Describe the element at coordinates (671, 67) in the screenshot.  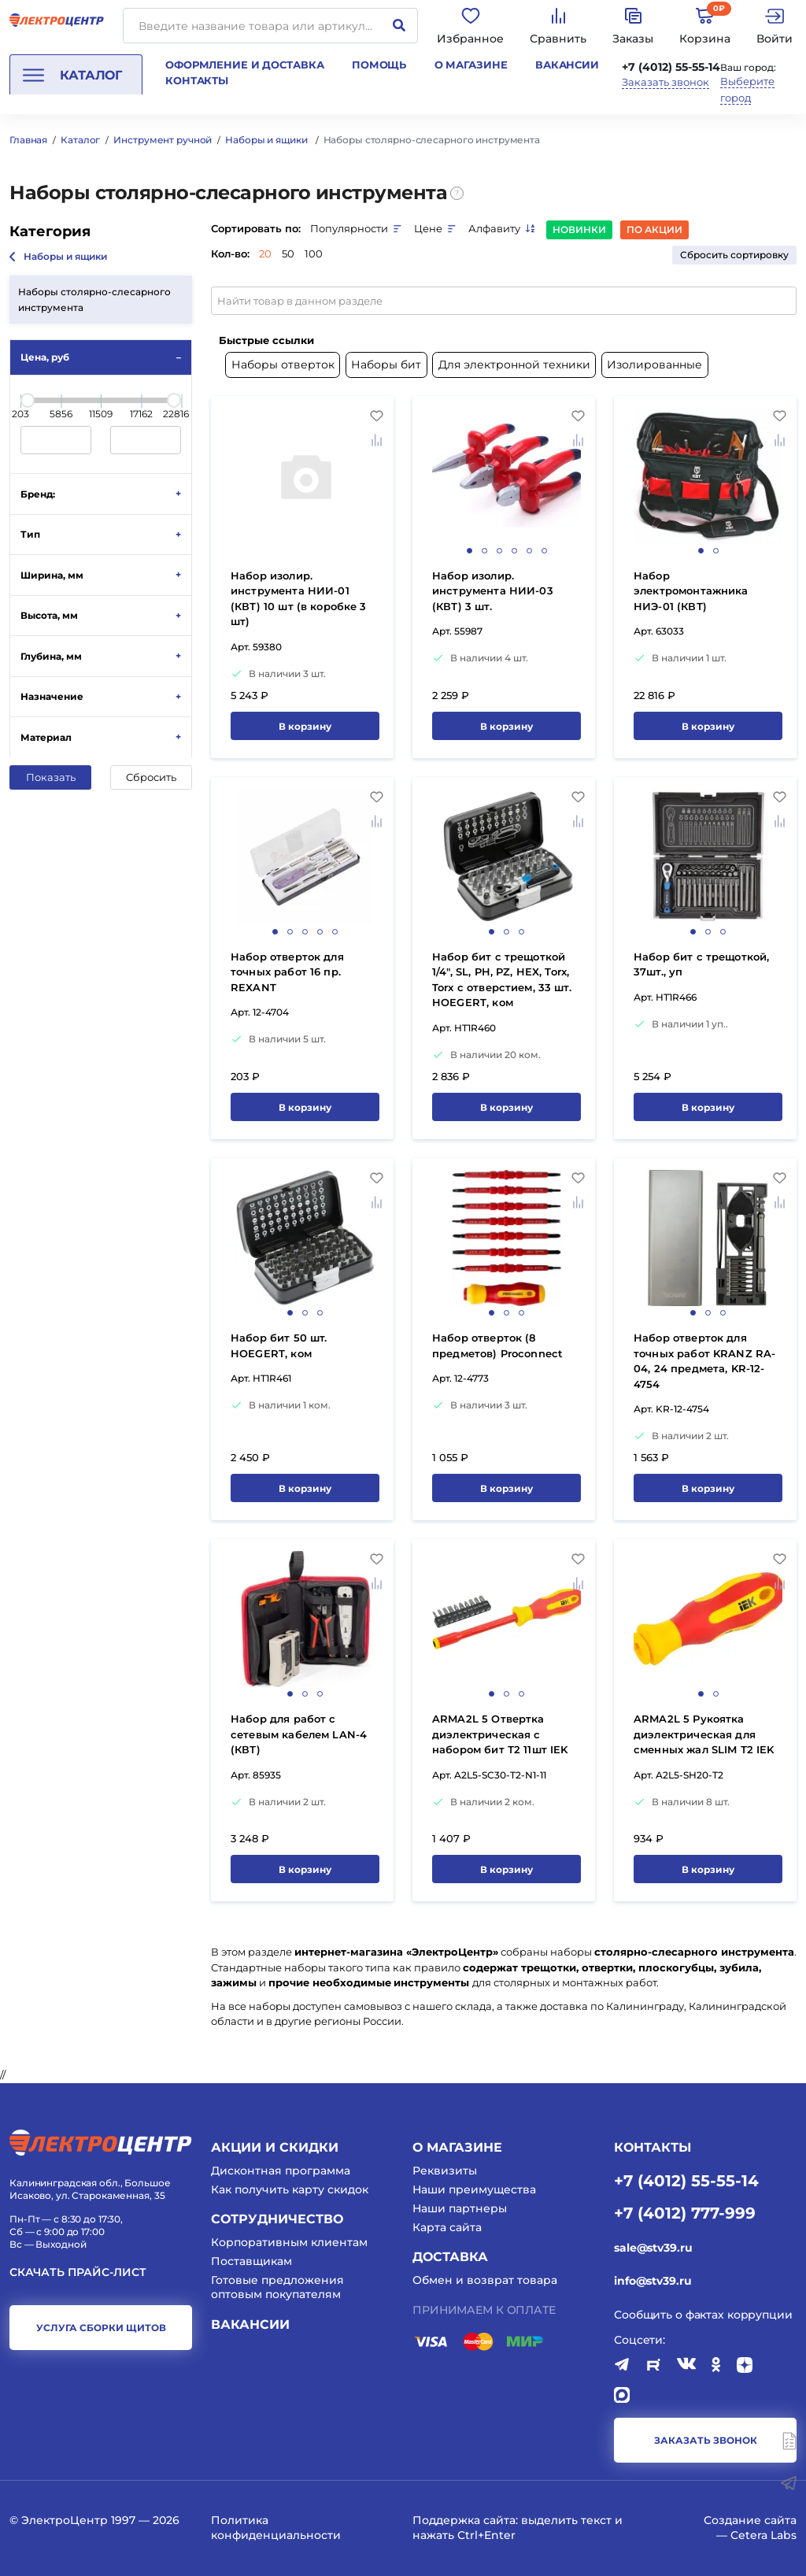
I see `+7 (4012) 55-55-14` at that location.